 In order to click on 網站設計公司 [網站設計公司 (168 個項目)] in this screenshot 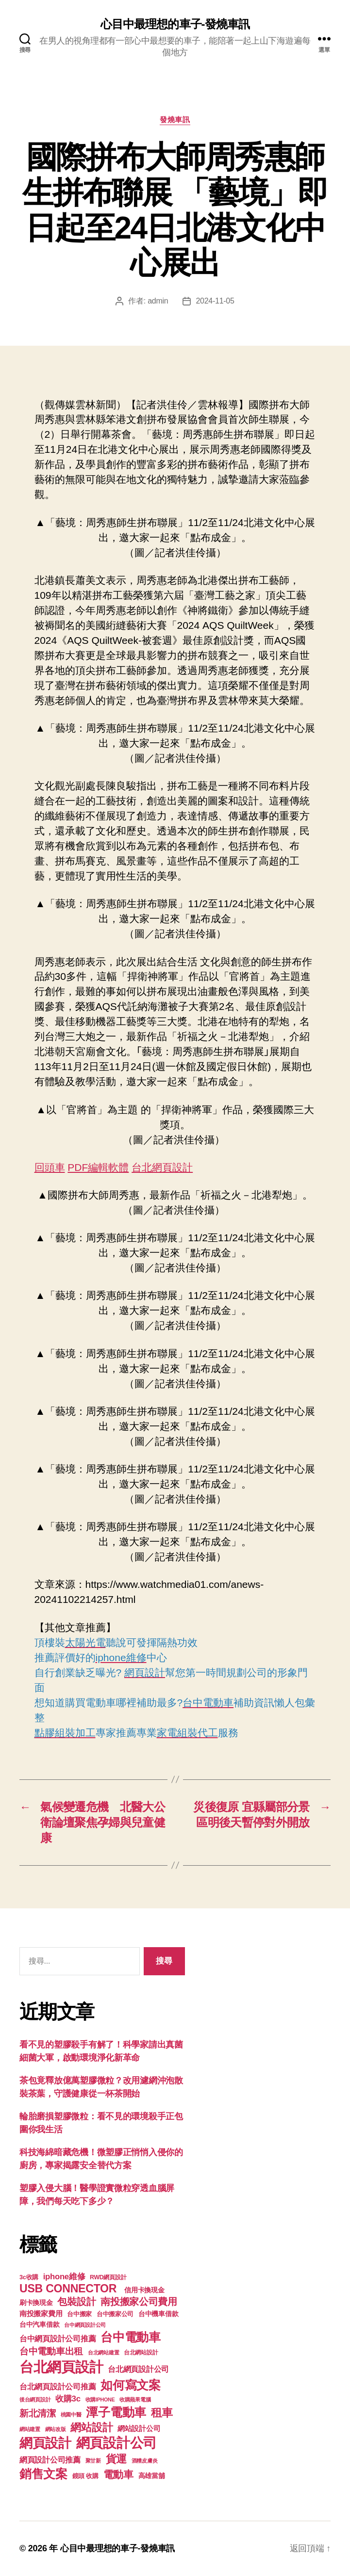, I will do `click(138, 2428)`.